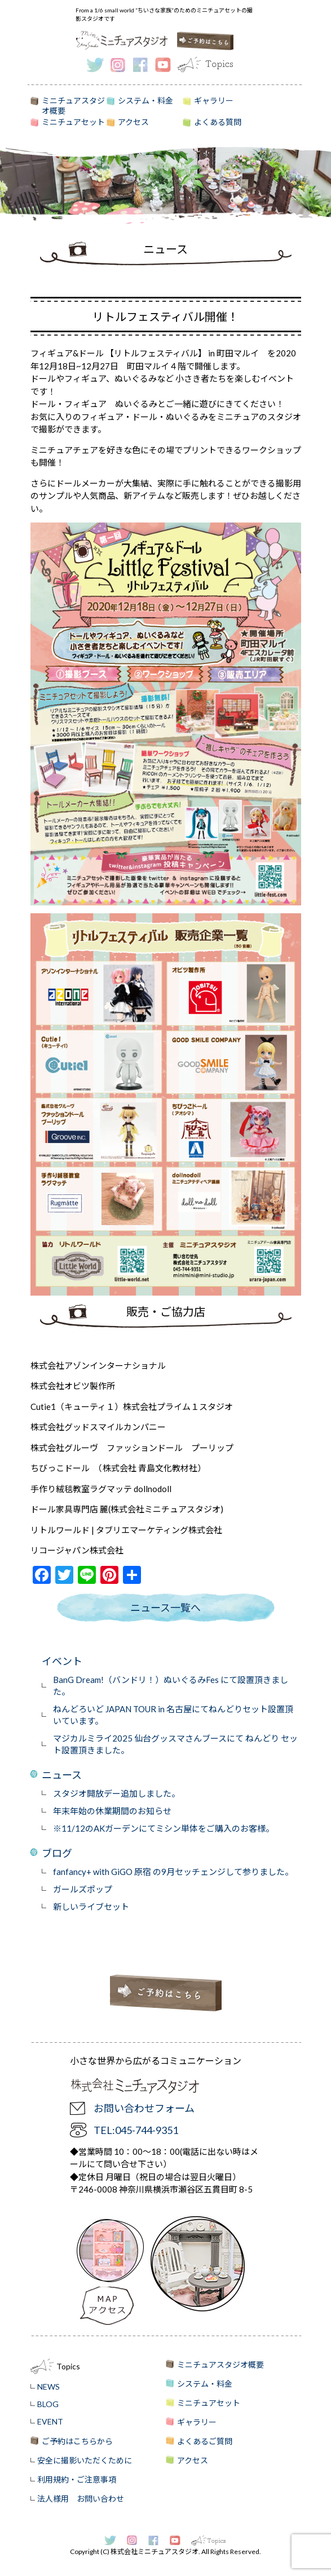  Describe the element at coordinates (173, 1872) in the screenshot. I see `fanfancy+ with GiGO 原宿 の9月セッチェンジして参りました。` at that location.